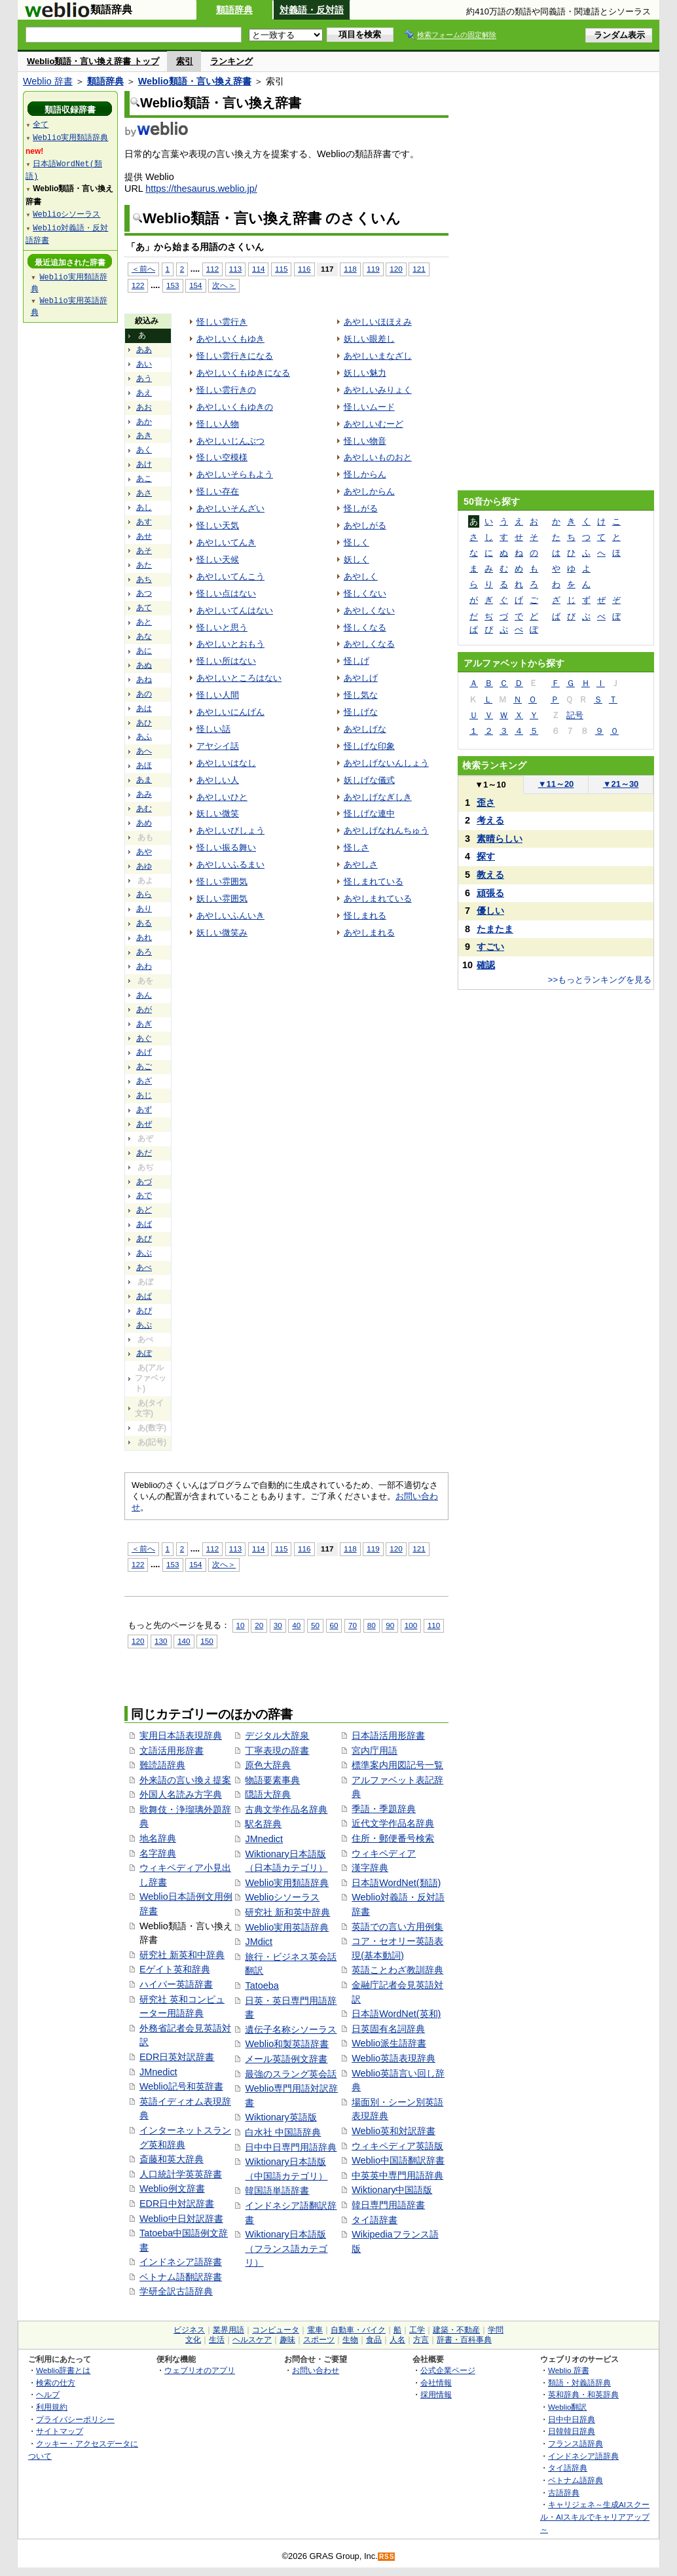 This screenshot has height=2576, width=677. I want to click on あやしさ, so click(361, 864).